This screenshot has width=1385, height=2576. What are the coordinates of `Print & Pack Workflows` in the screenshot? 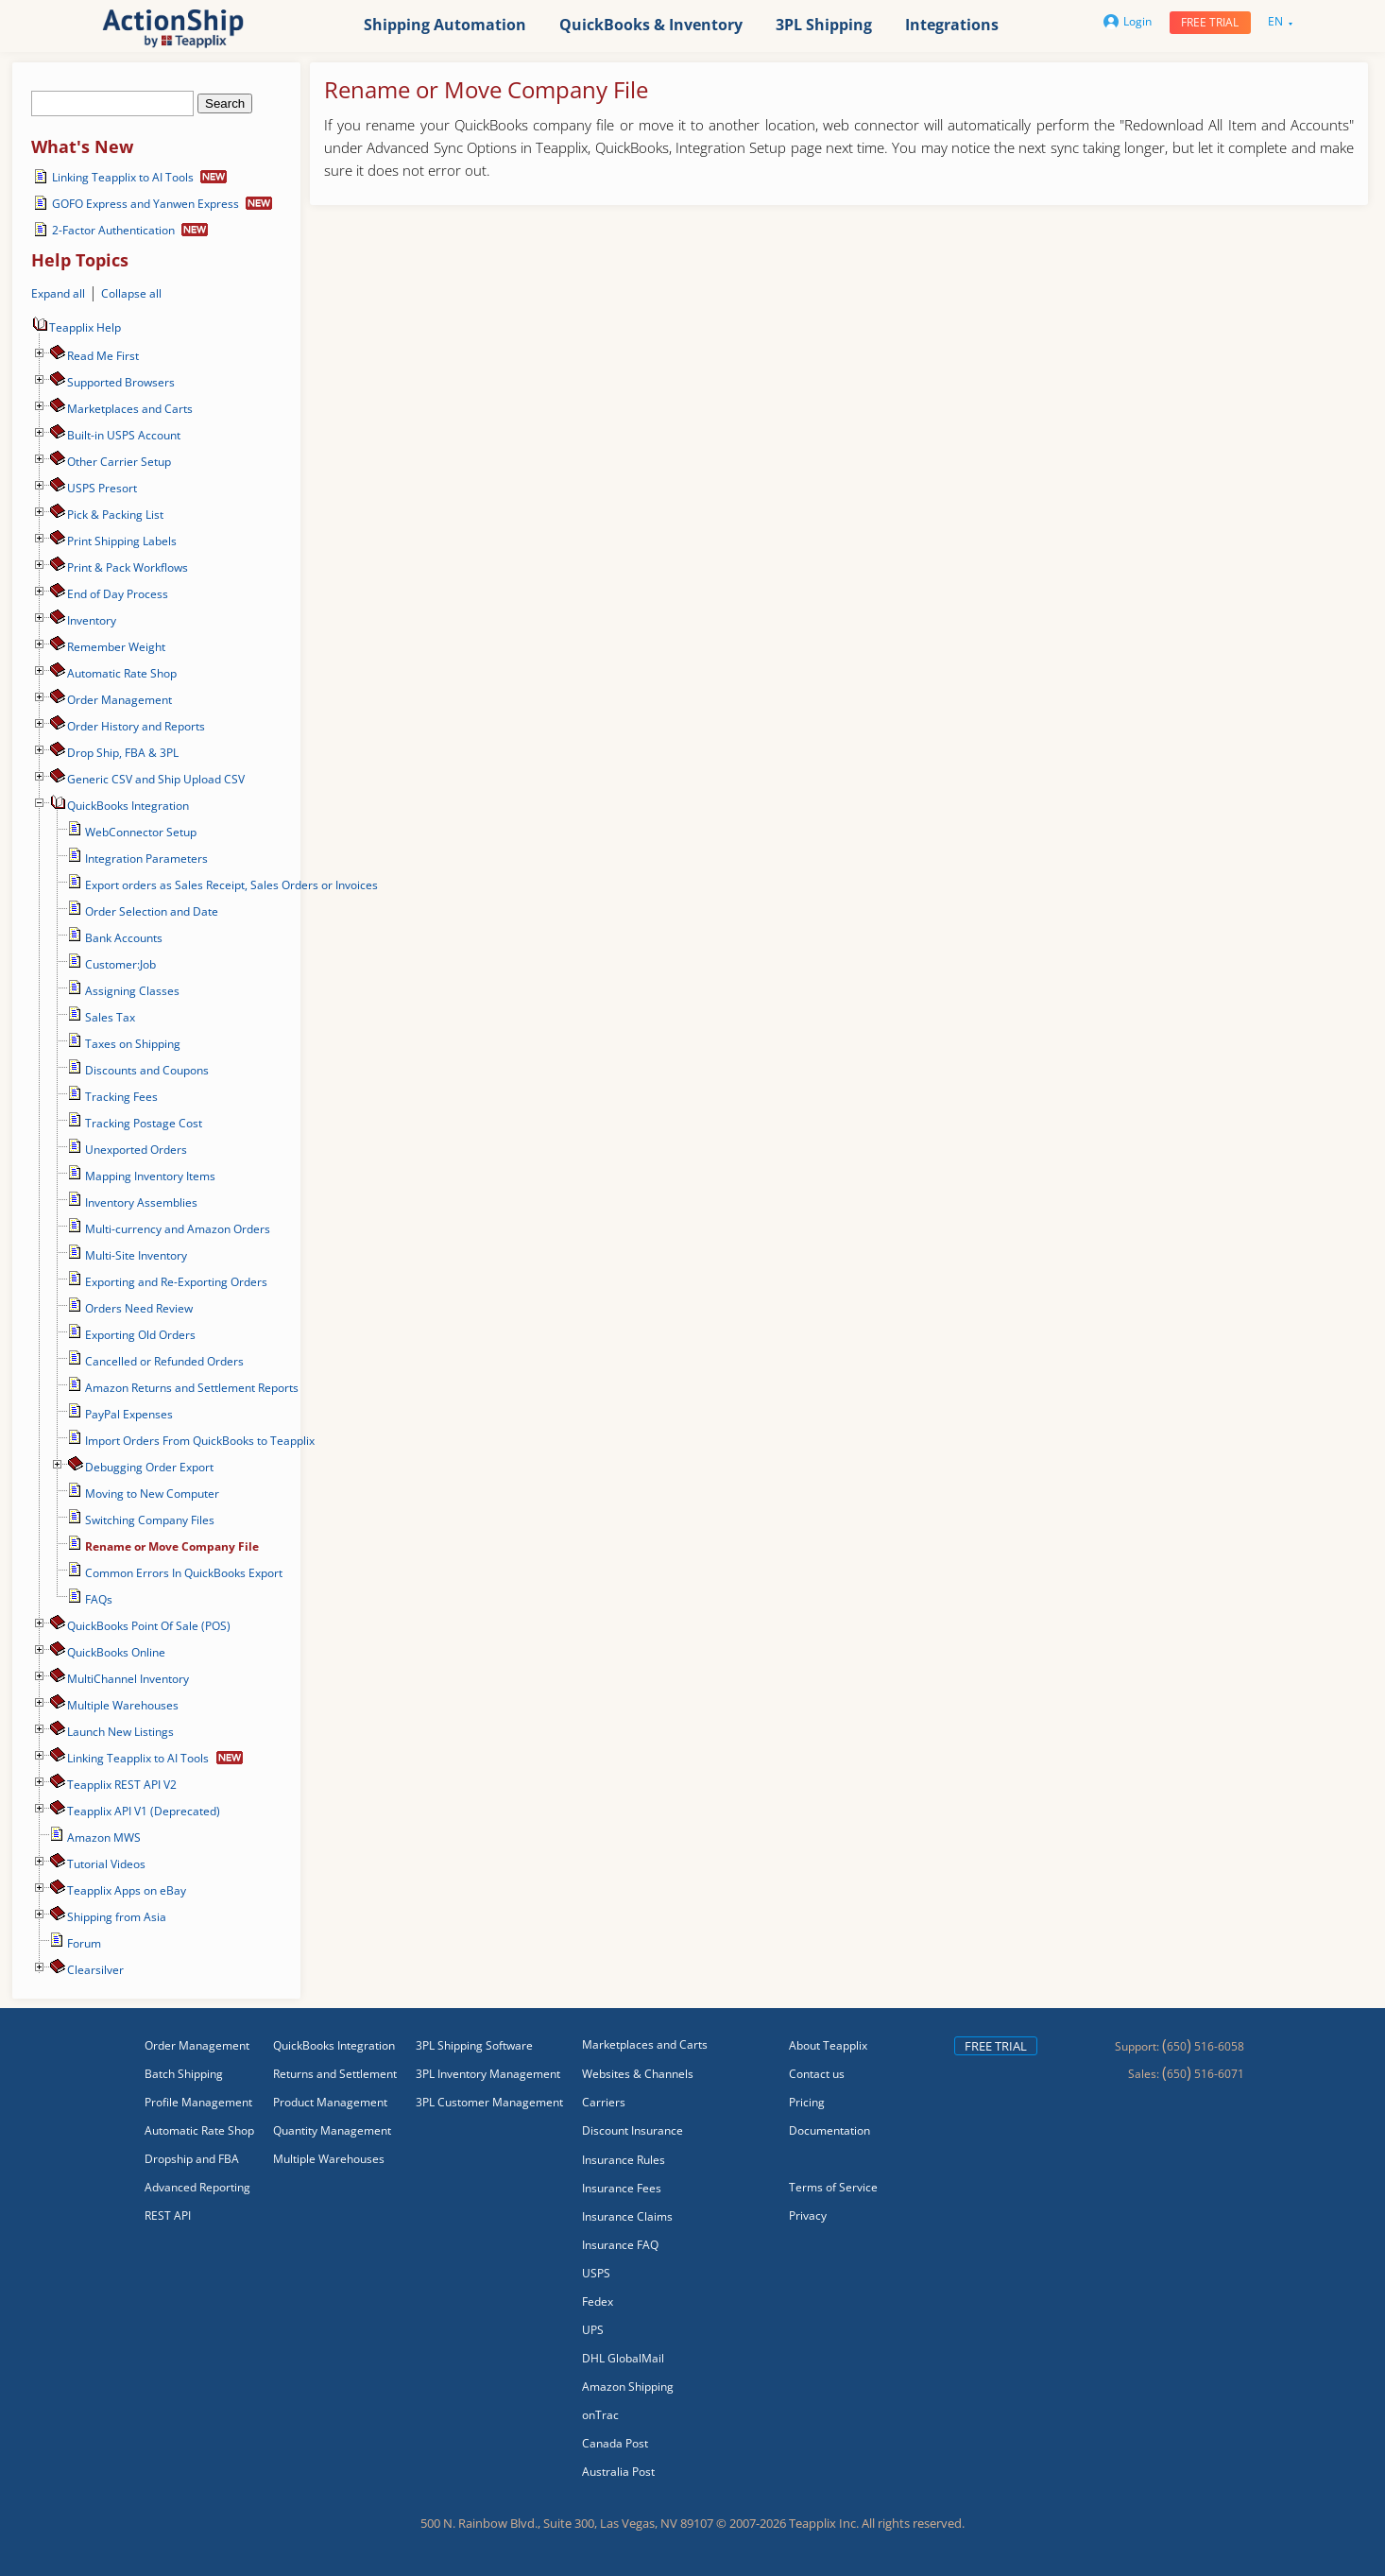 It's located at (127, 567).